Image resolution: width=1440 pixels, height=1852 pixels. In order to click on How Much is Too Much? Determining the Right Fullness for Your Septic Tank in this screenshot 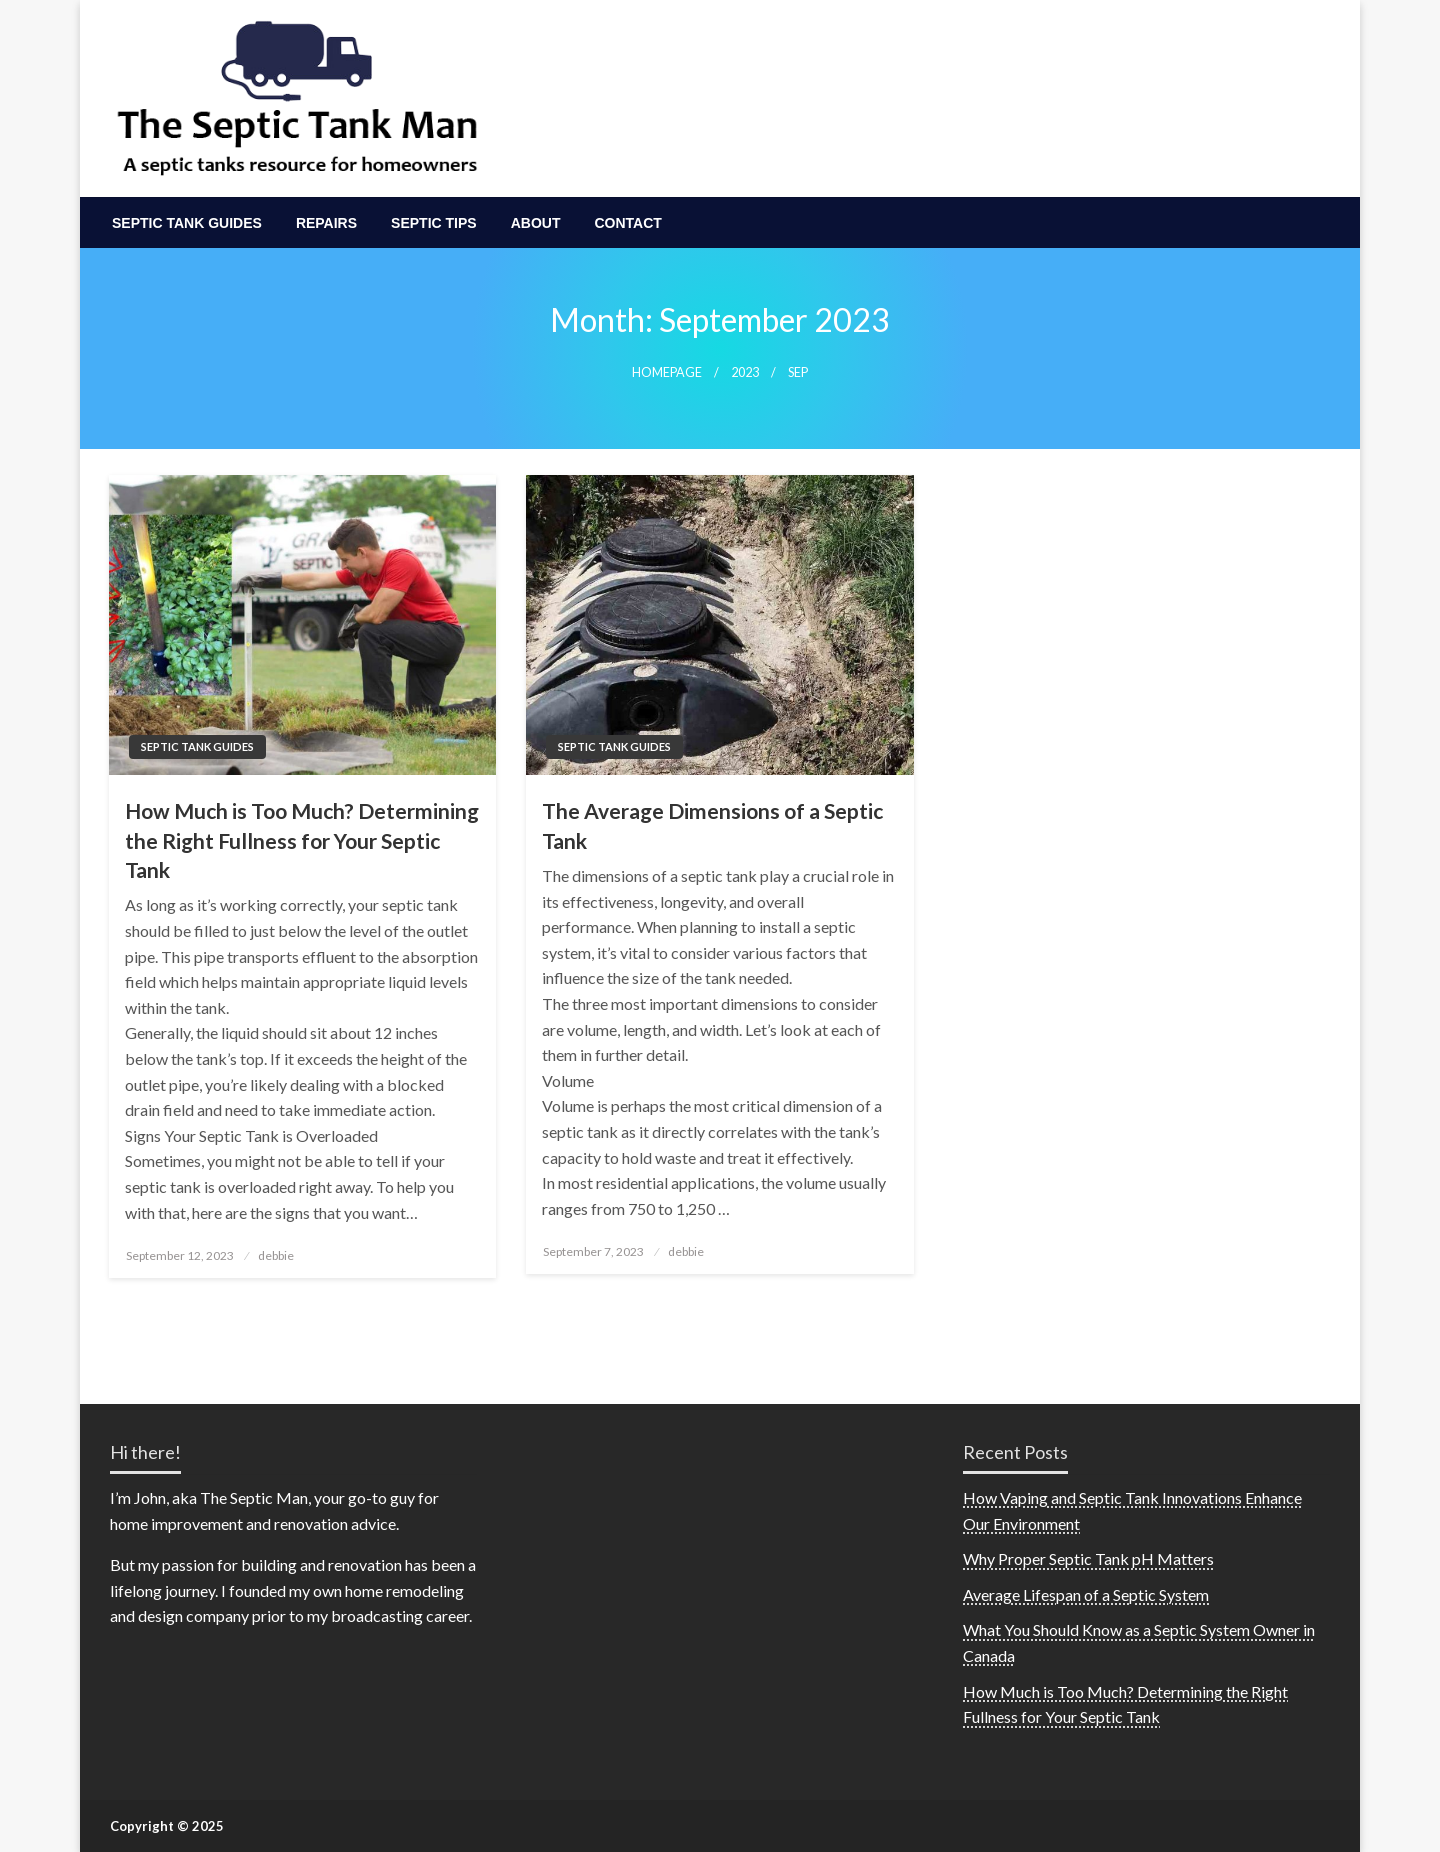, I will do `click(302, 840)`.